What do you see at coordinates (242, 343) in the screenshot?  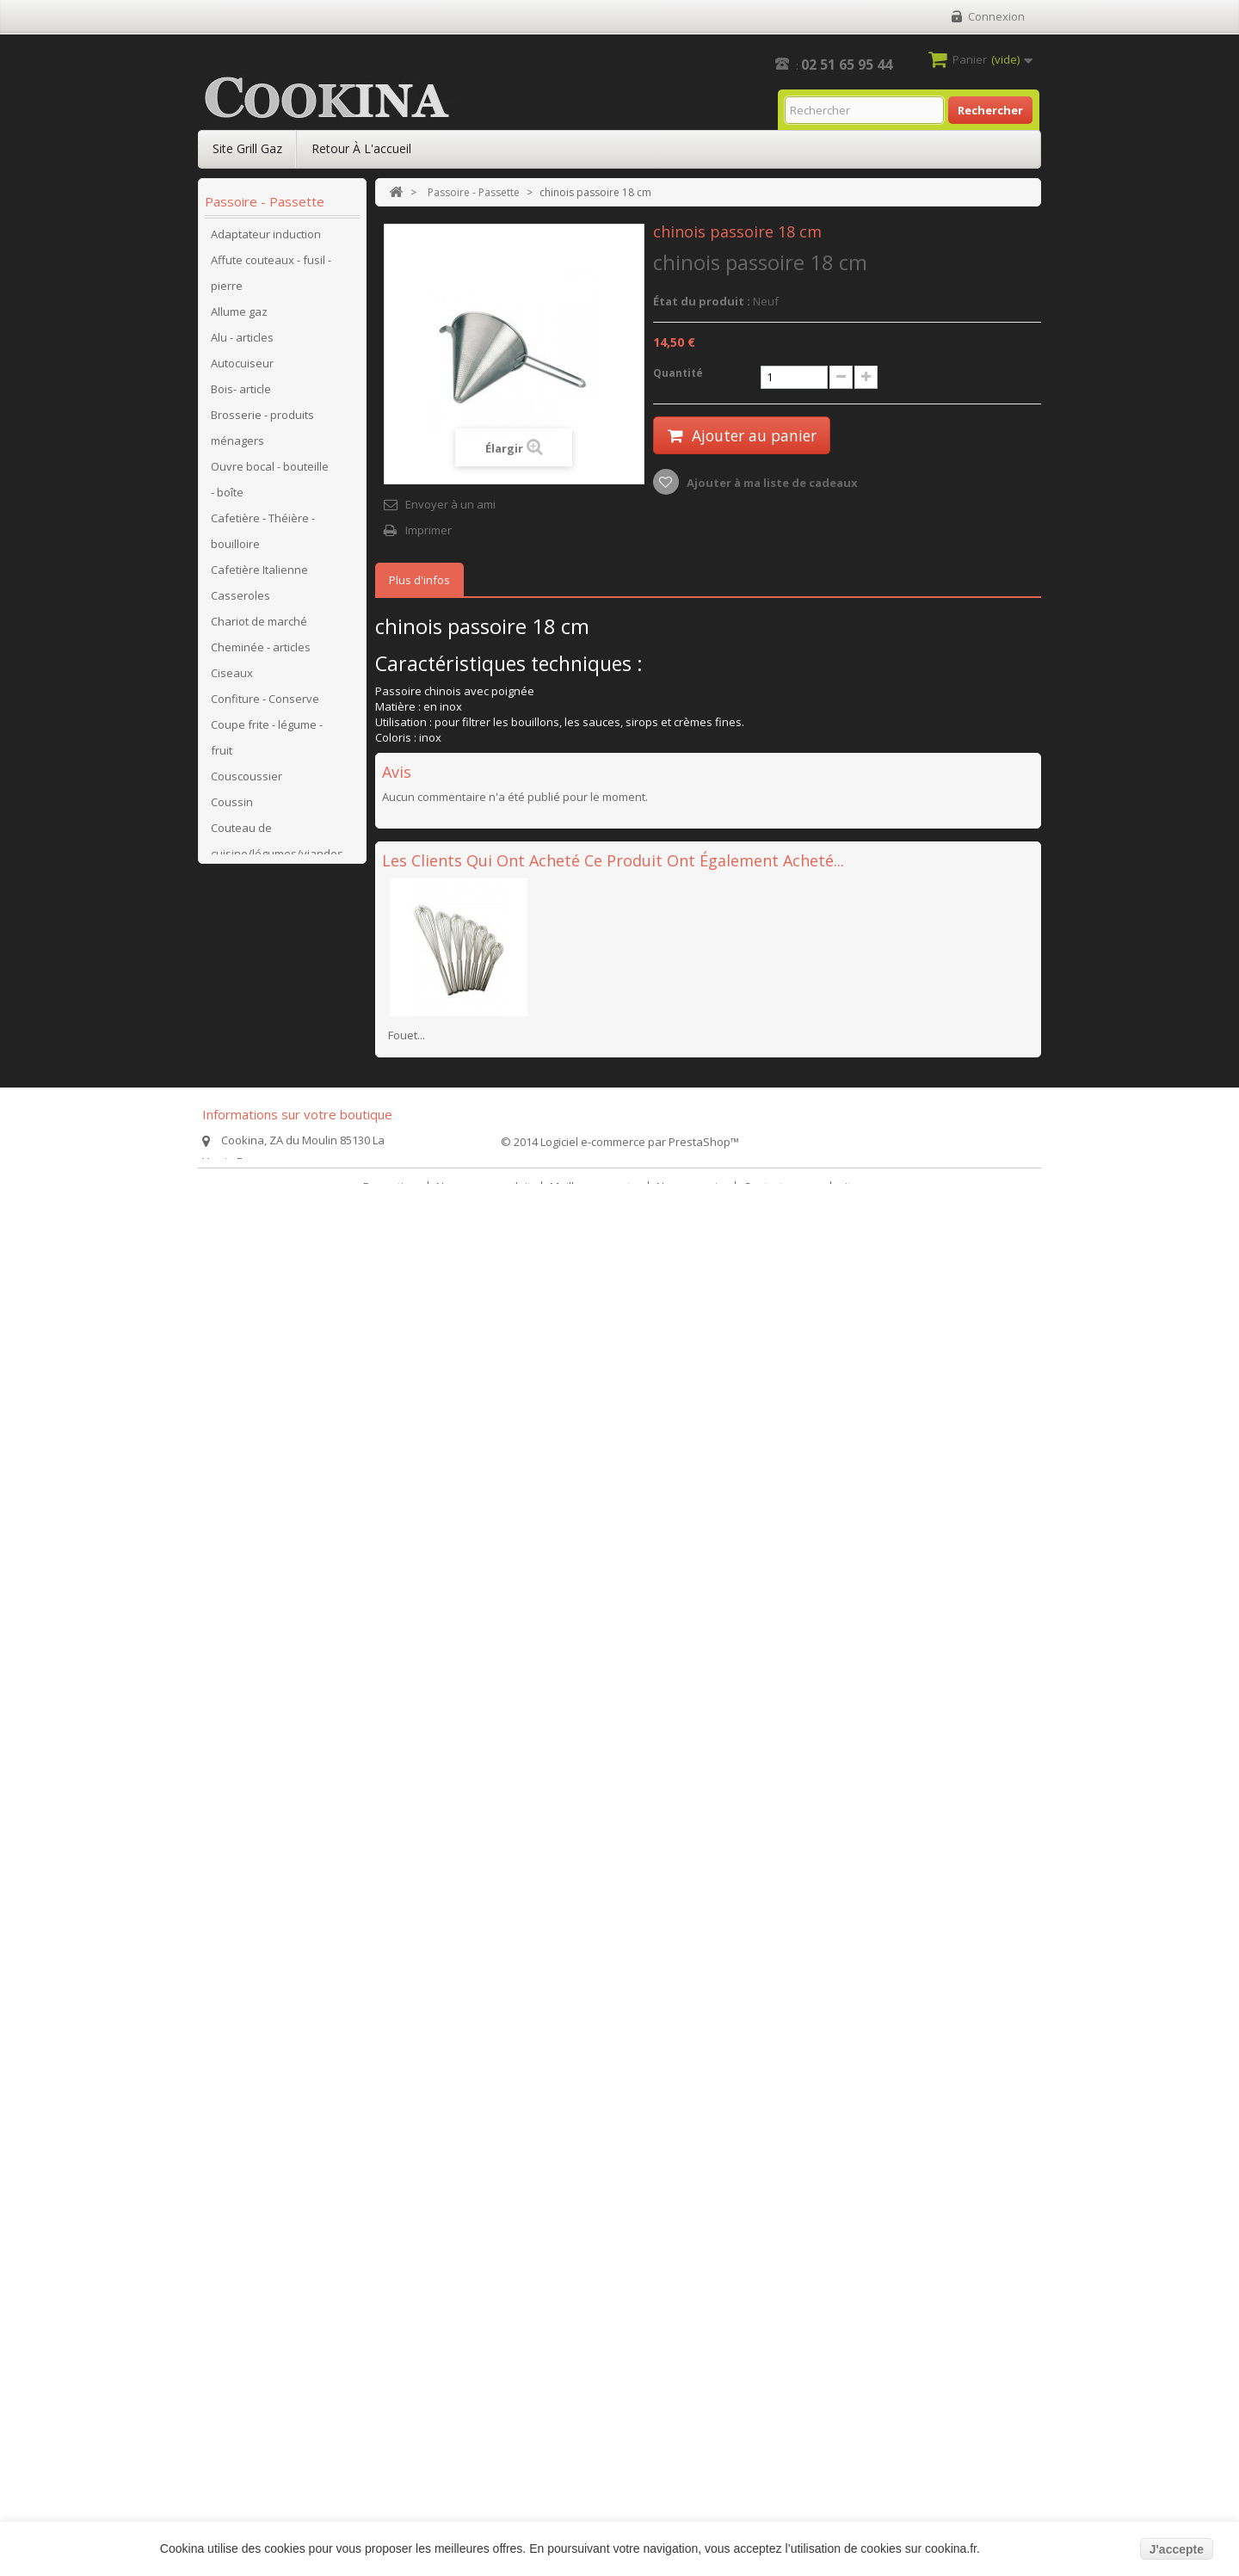 I see `Alu - articles` at bounding box center [242, 343].